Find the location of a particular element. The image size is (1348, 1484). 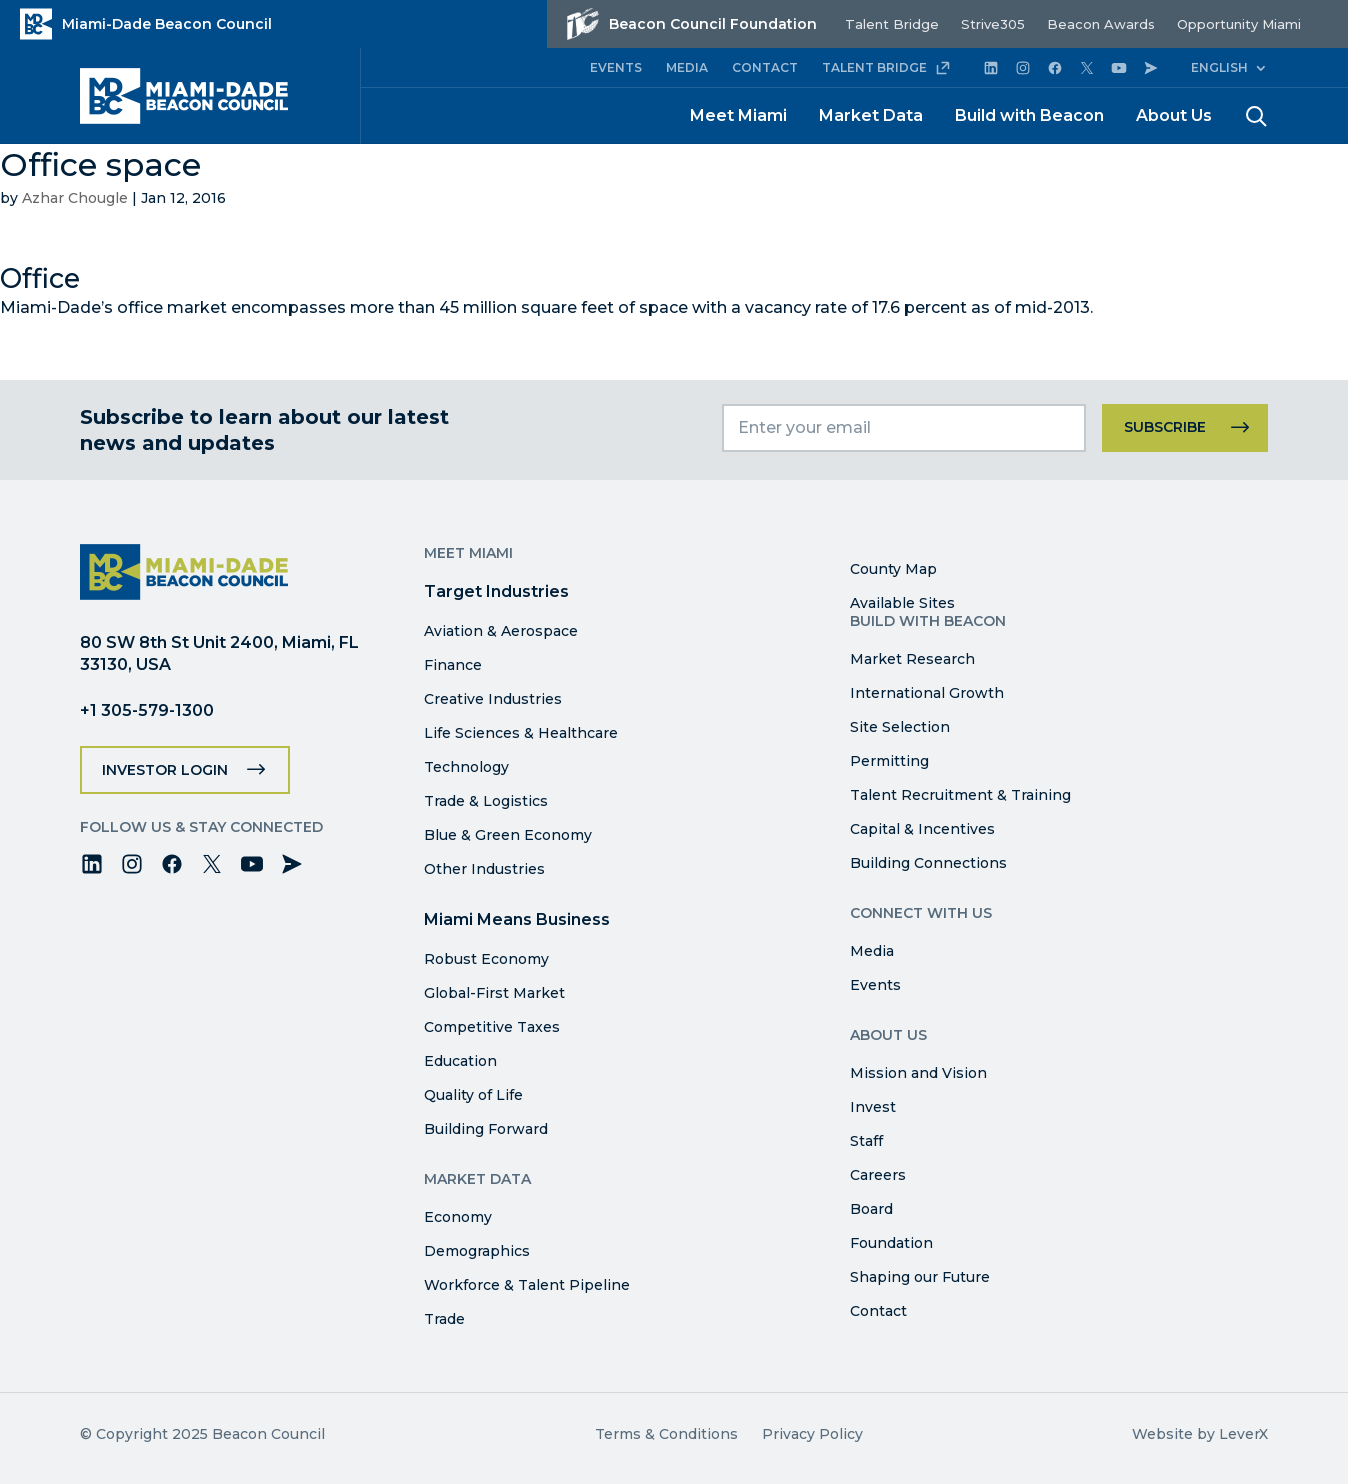

Capital & Incentives is located at coordinates (922, 829).